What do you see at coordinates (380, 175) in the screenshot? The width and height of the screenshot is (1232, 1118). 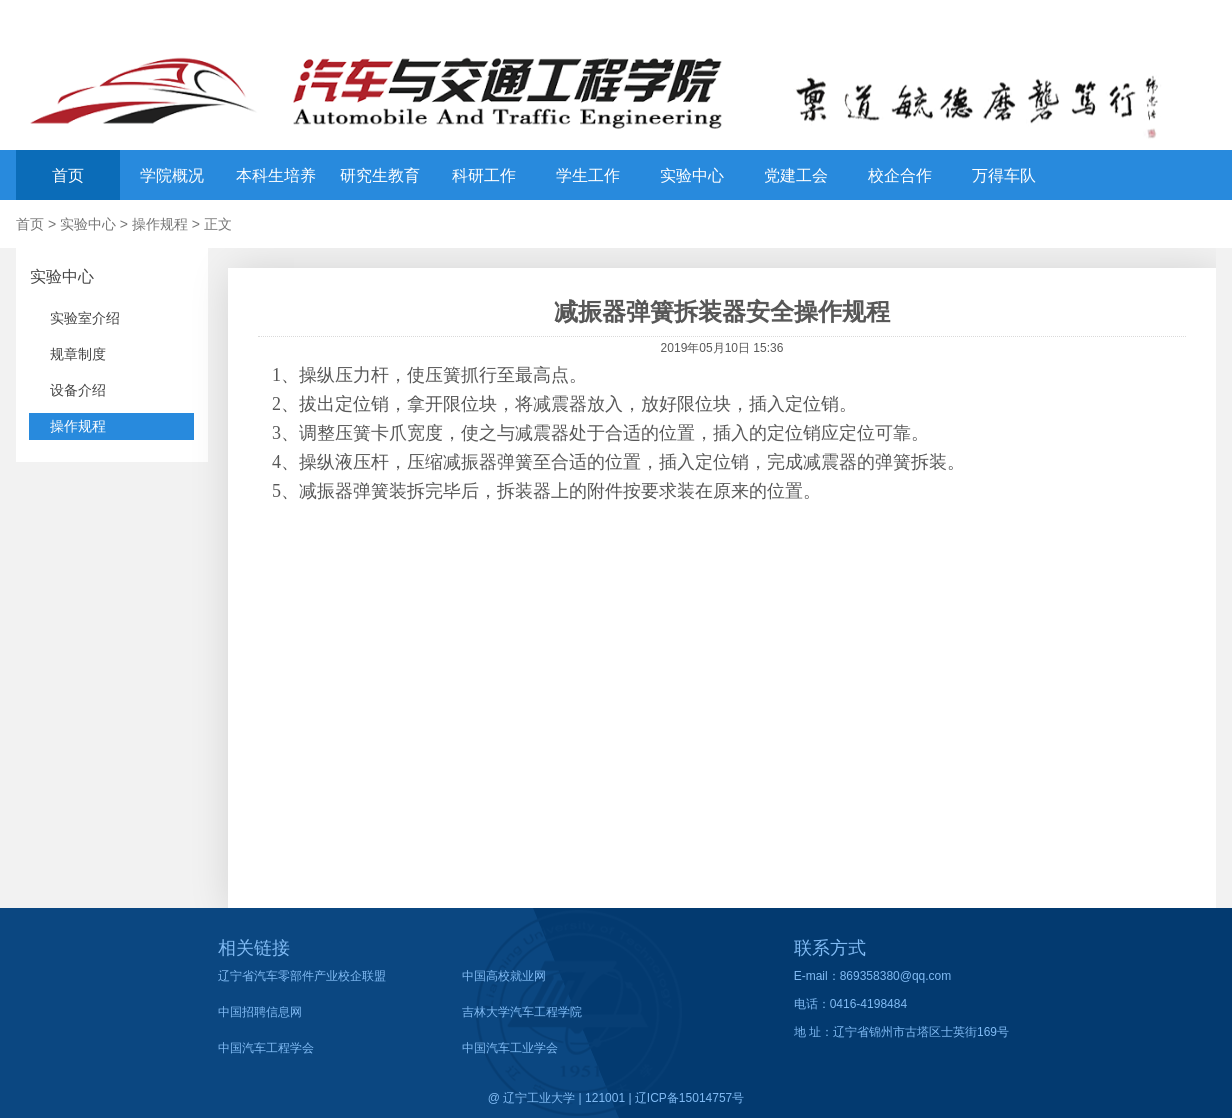 I see `研究生教育` at bounding box center [380, 175].